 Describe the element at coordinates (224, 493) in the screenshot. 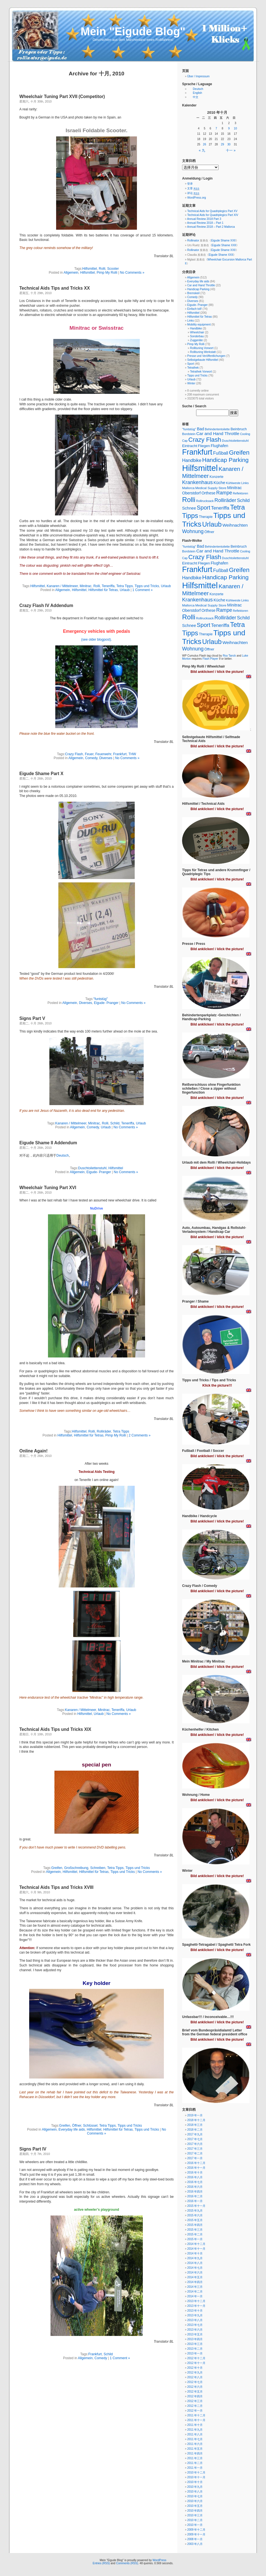

I see `Rampe` at that location.